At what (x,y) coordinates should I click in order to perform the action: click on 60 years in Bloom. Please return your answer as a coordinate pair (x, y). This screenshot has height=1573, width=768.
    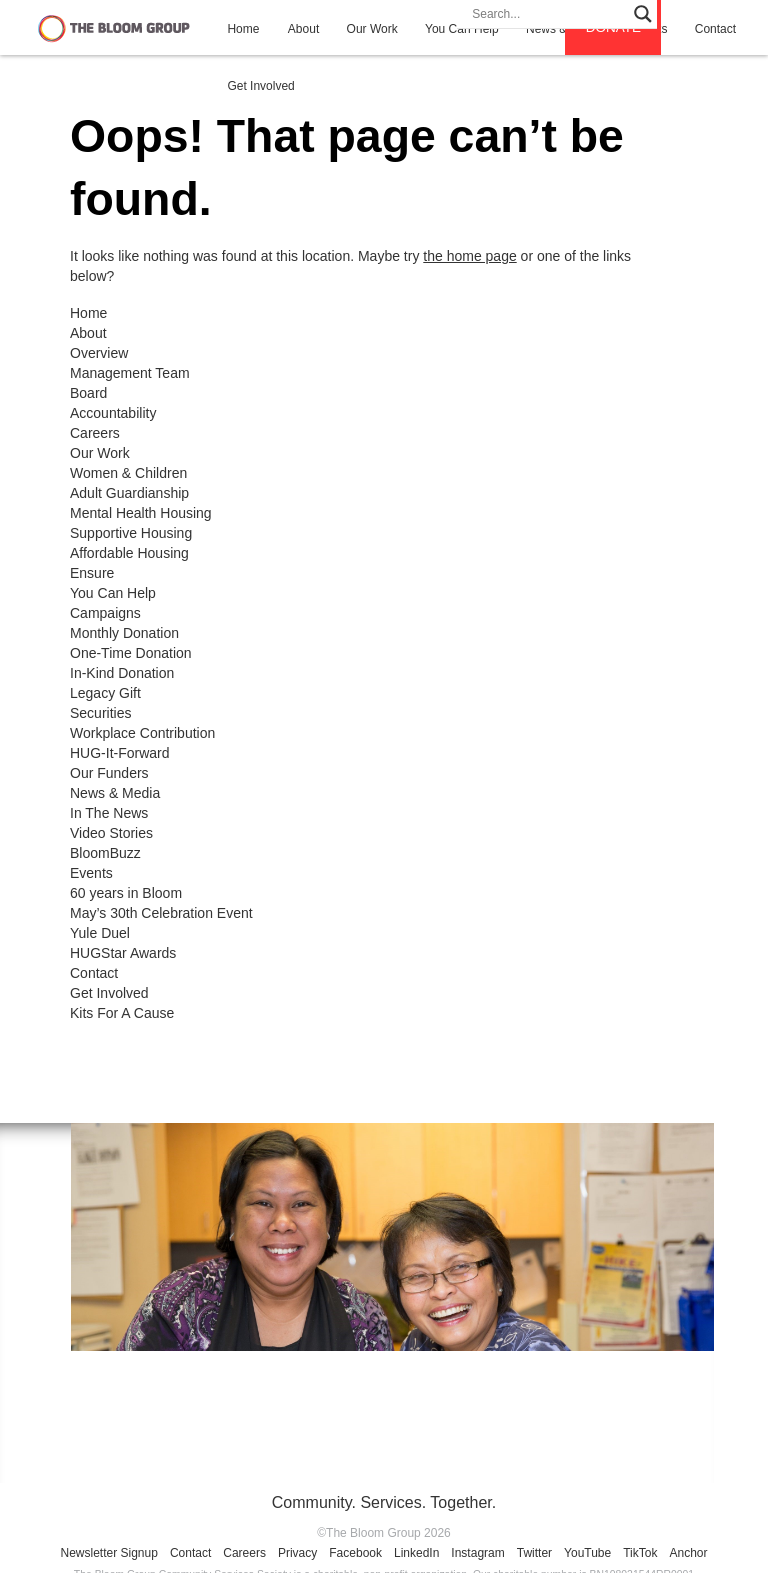
    Looking at the image, I should click on (126, 893).